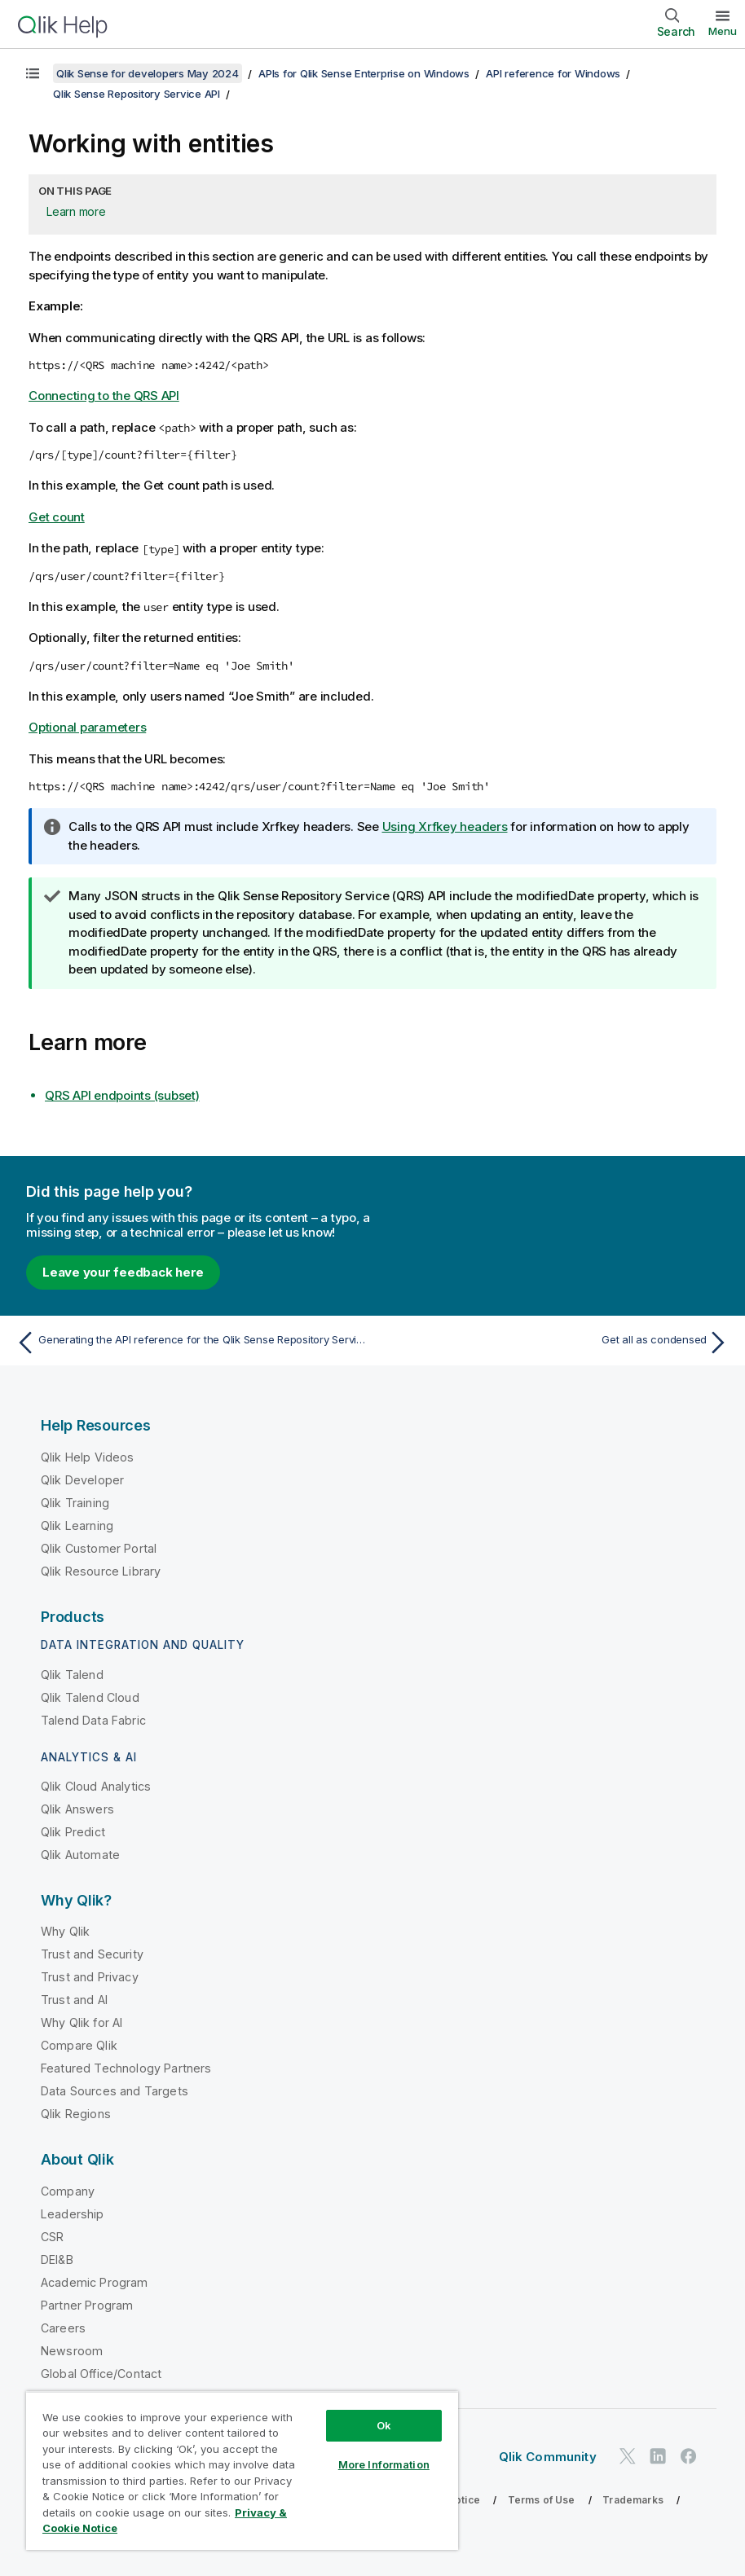 This screenshot has width=745, height=2576. I want to click on APIs for Qlik Sense Enterprise on Windows, so click(363, 73).